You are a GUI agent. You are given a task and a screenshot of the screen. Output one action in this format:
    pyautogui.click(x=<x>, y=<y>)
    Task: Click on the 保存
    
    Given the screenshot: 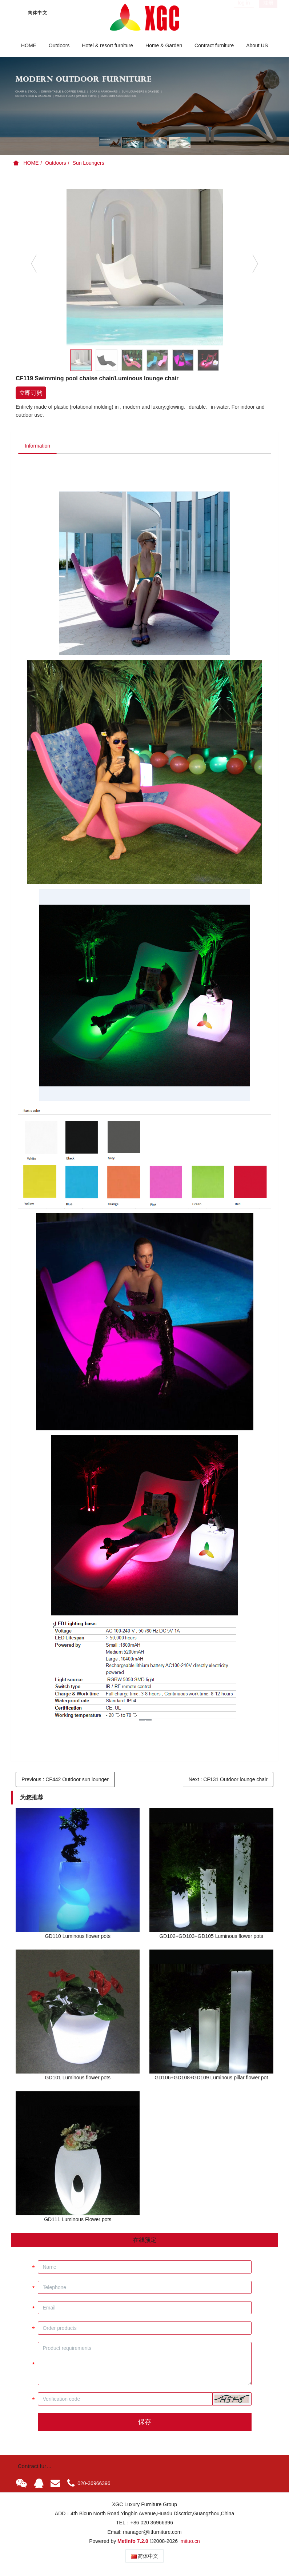 What is the action you would take?
    pyautogui.click(x=144, y=2423)
    